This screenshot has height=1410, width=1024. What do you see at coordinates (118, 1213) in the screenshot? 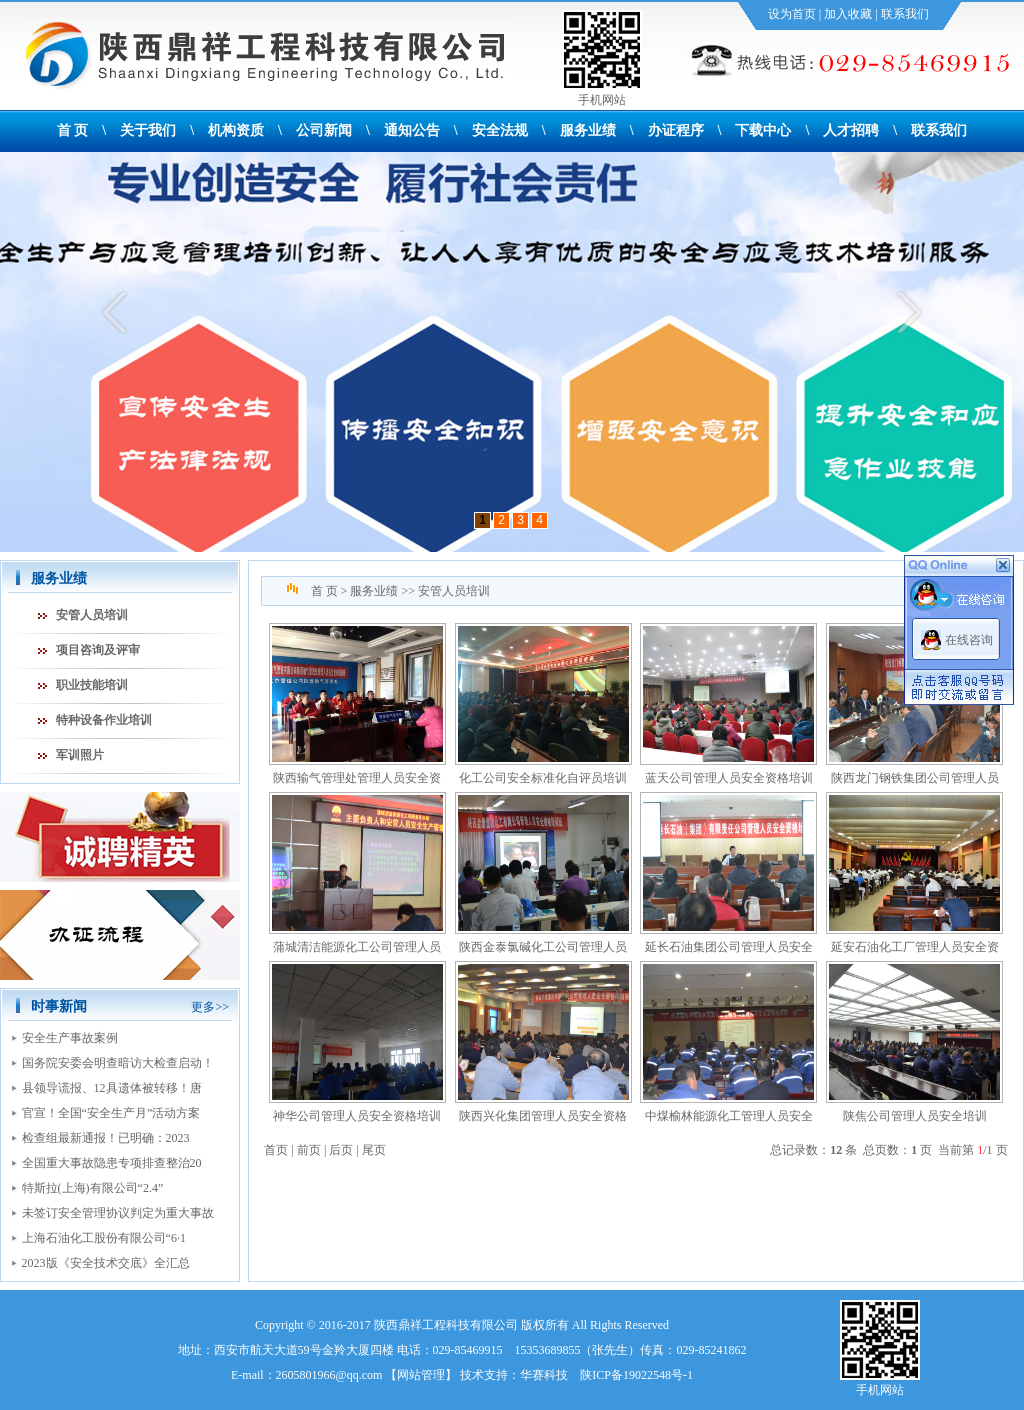
I see `未签订安全管理协议判定为重大事故` at bounding box center [118, 1213].